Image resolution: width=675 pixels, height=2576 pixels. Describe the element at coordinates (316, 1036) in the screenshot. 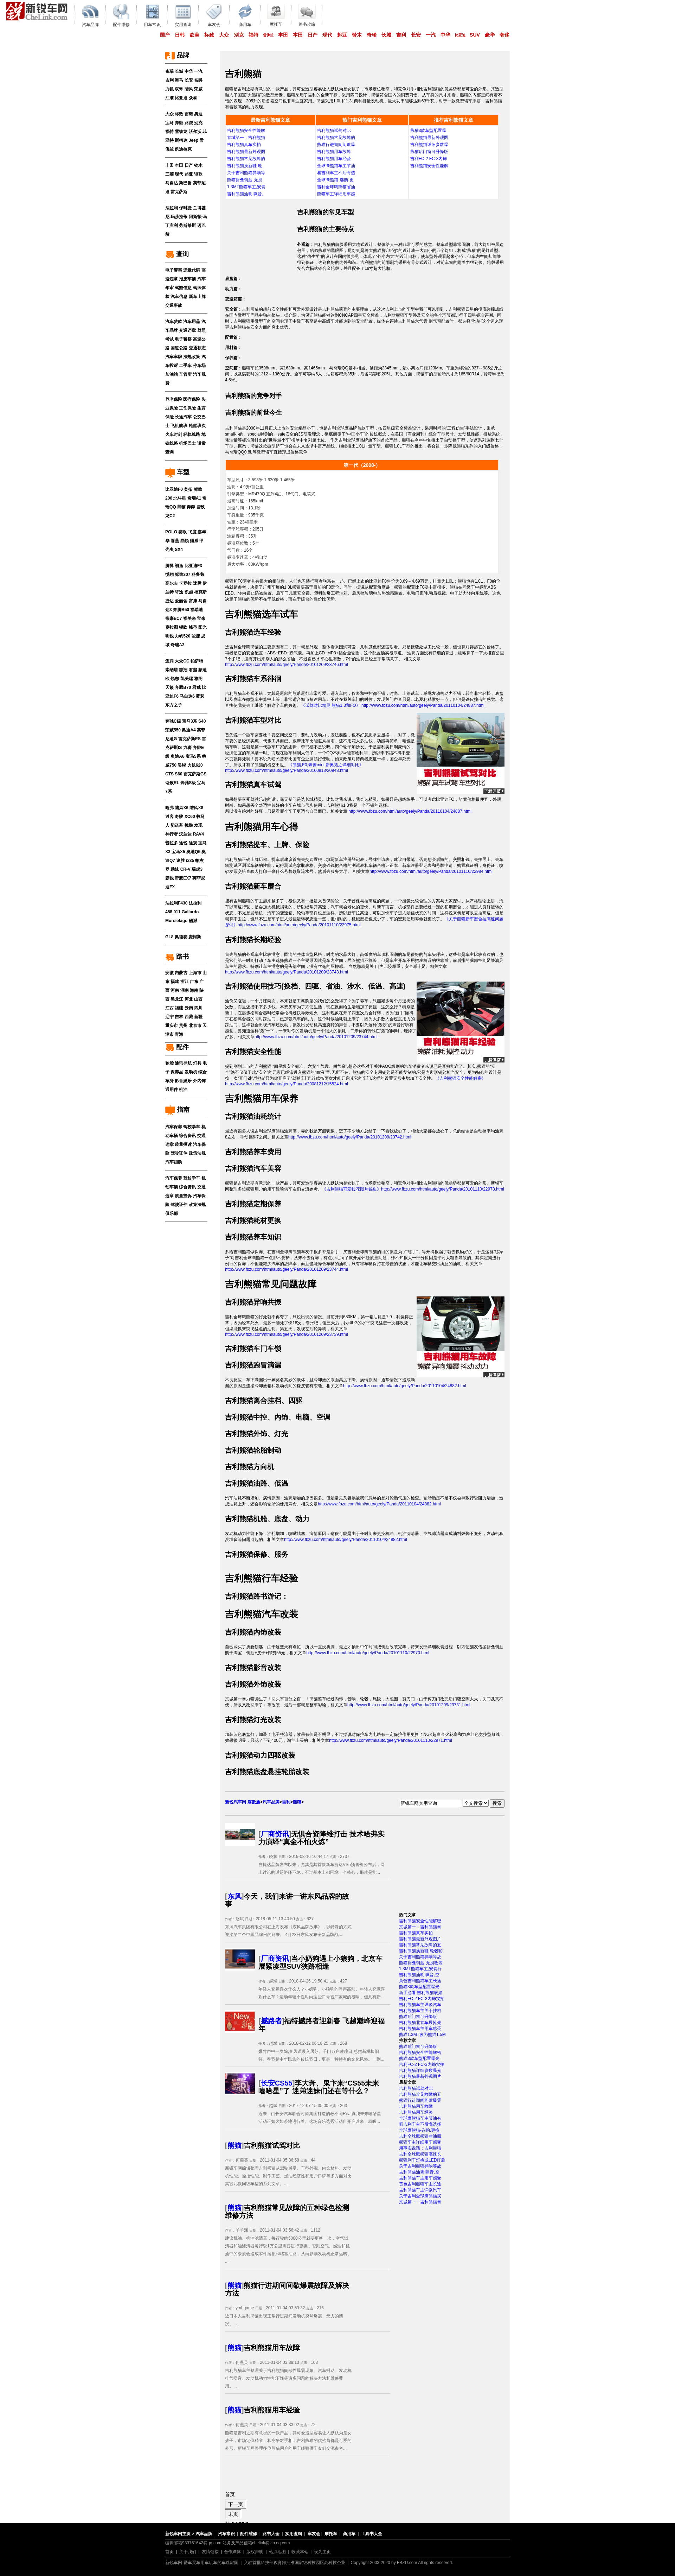

I see `http://www.fbzu.com/html/auto/geely/Panda/20101209/23744.html` at that location.